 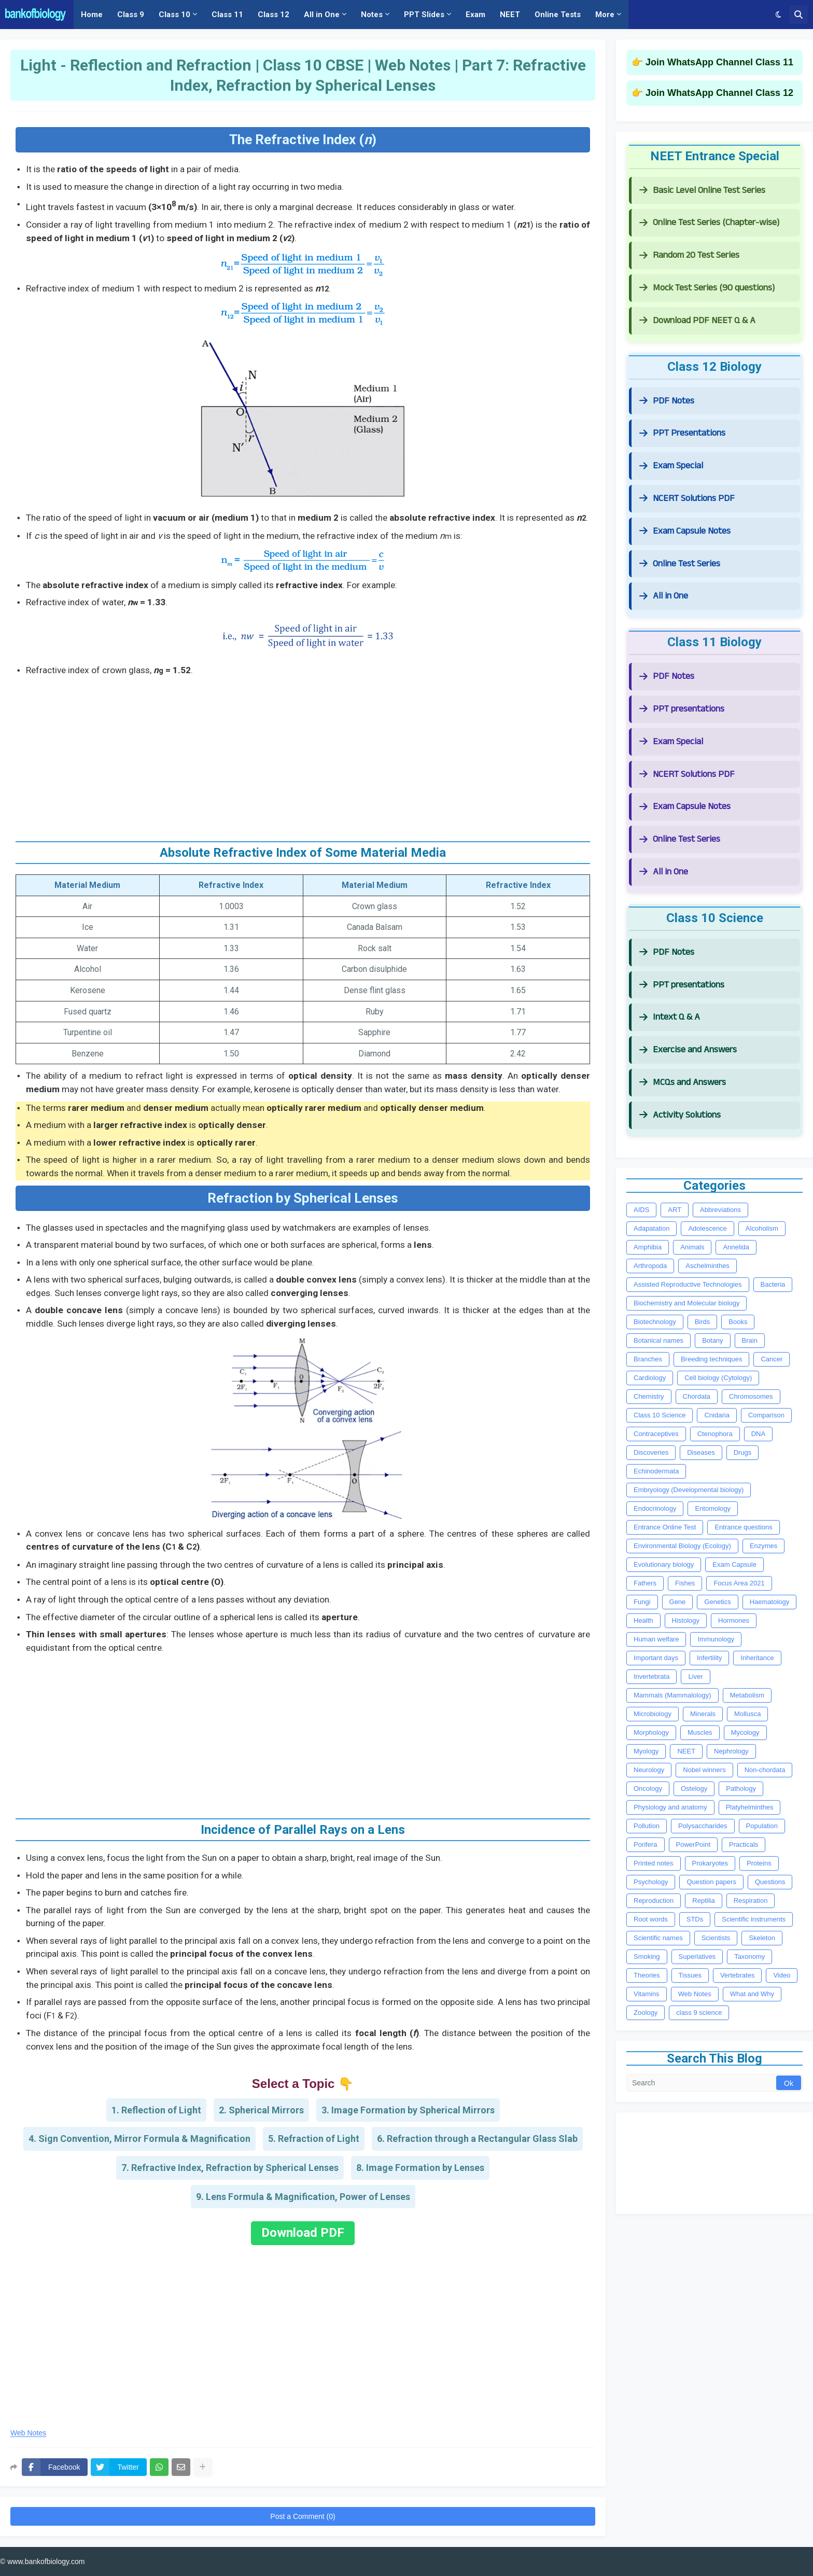 I want to click on [button], so click(x=778, y=14).